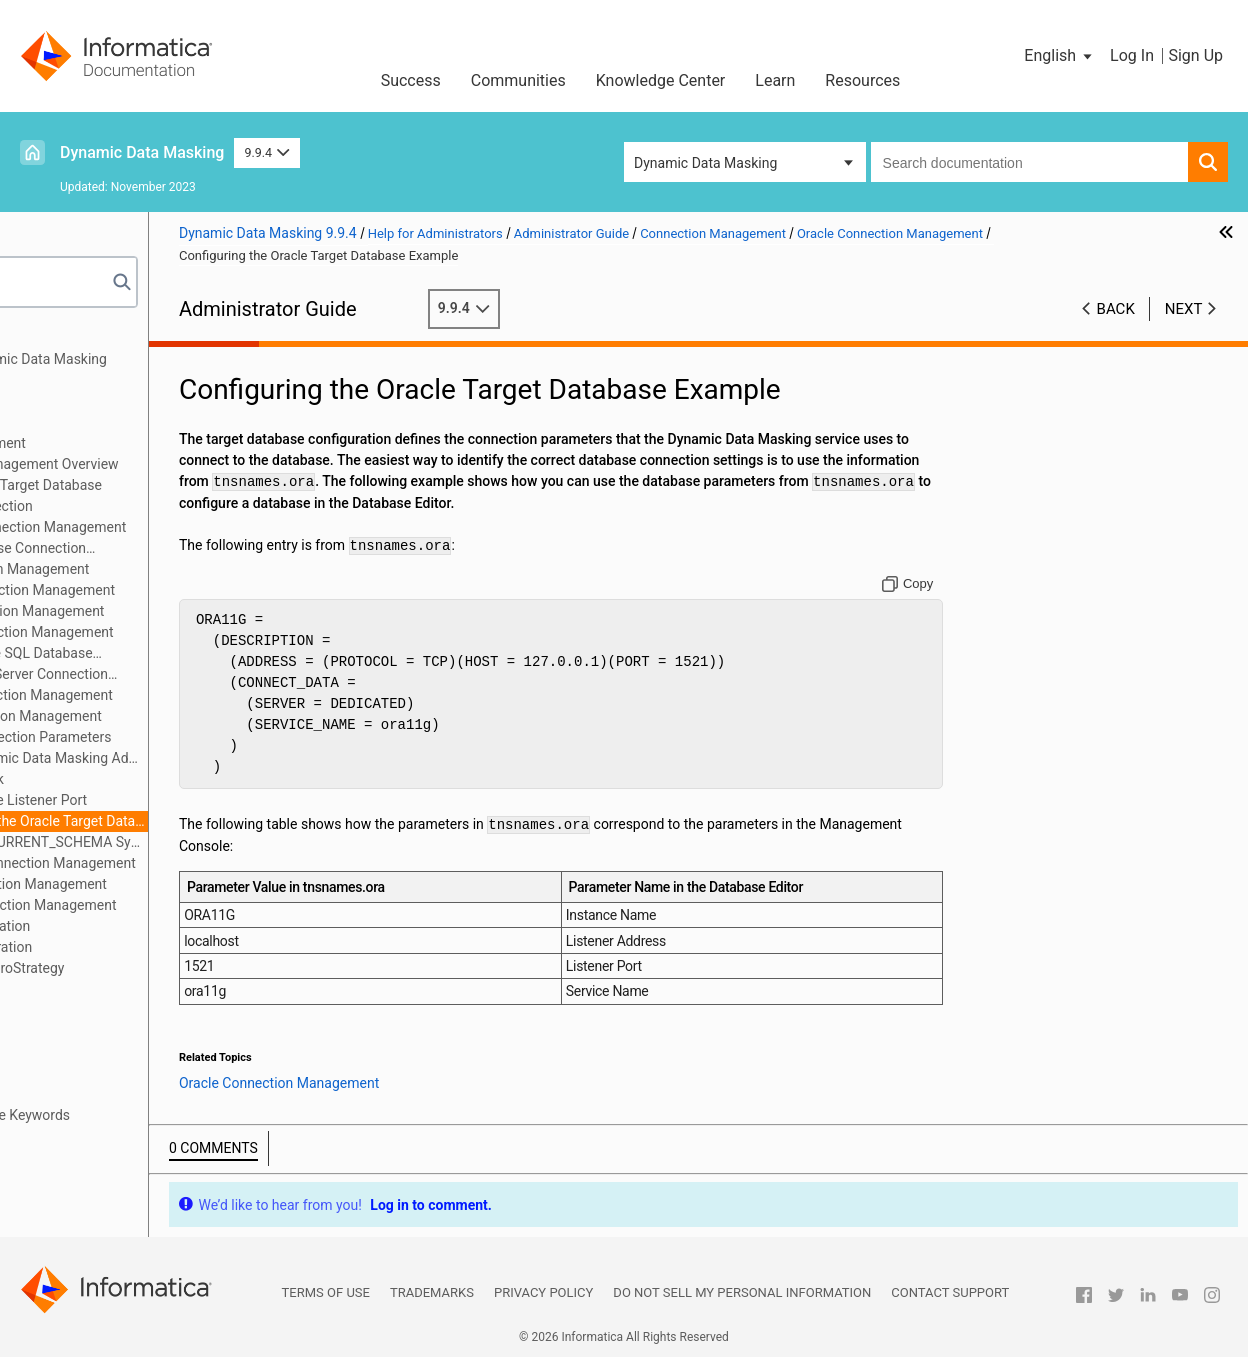 The image size is (1248, 1358). What do you see at coordinates (171, 905) in the screenshot?
I see `Teradata Connection Management` at bounding box center [171, 905].